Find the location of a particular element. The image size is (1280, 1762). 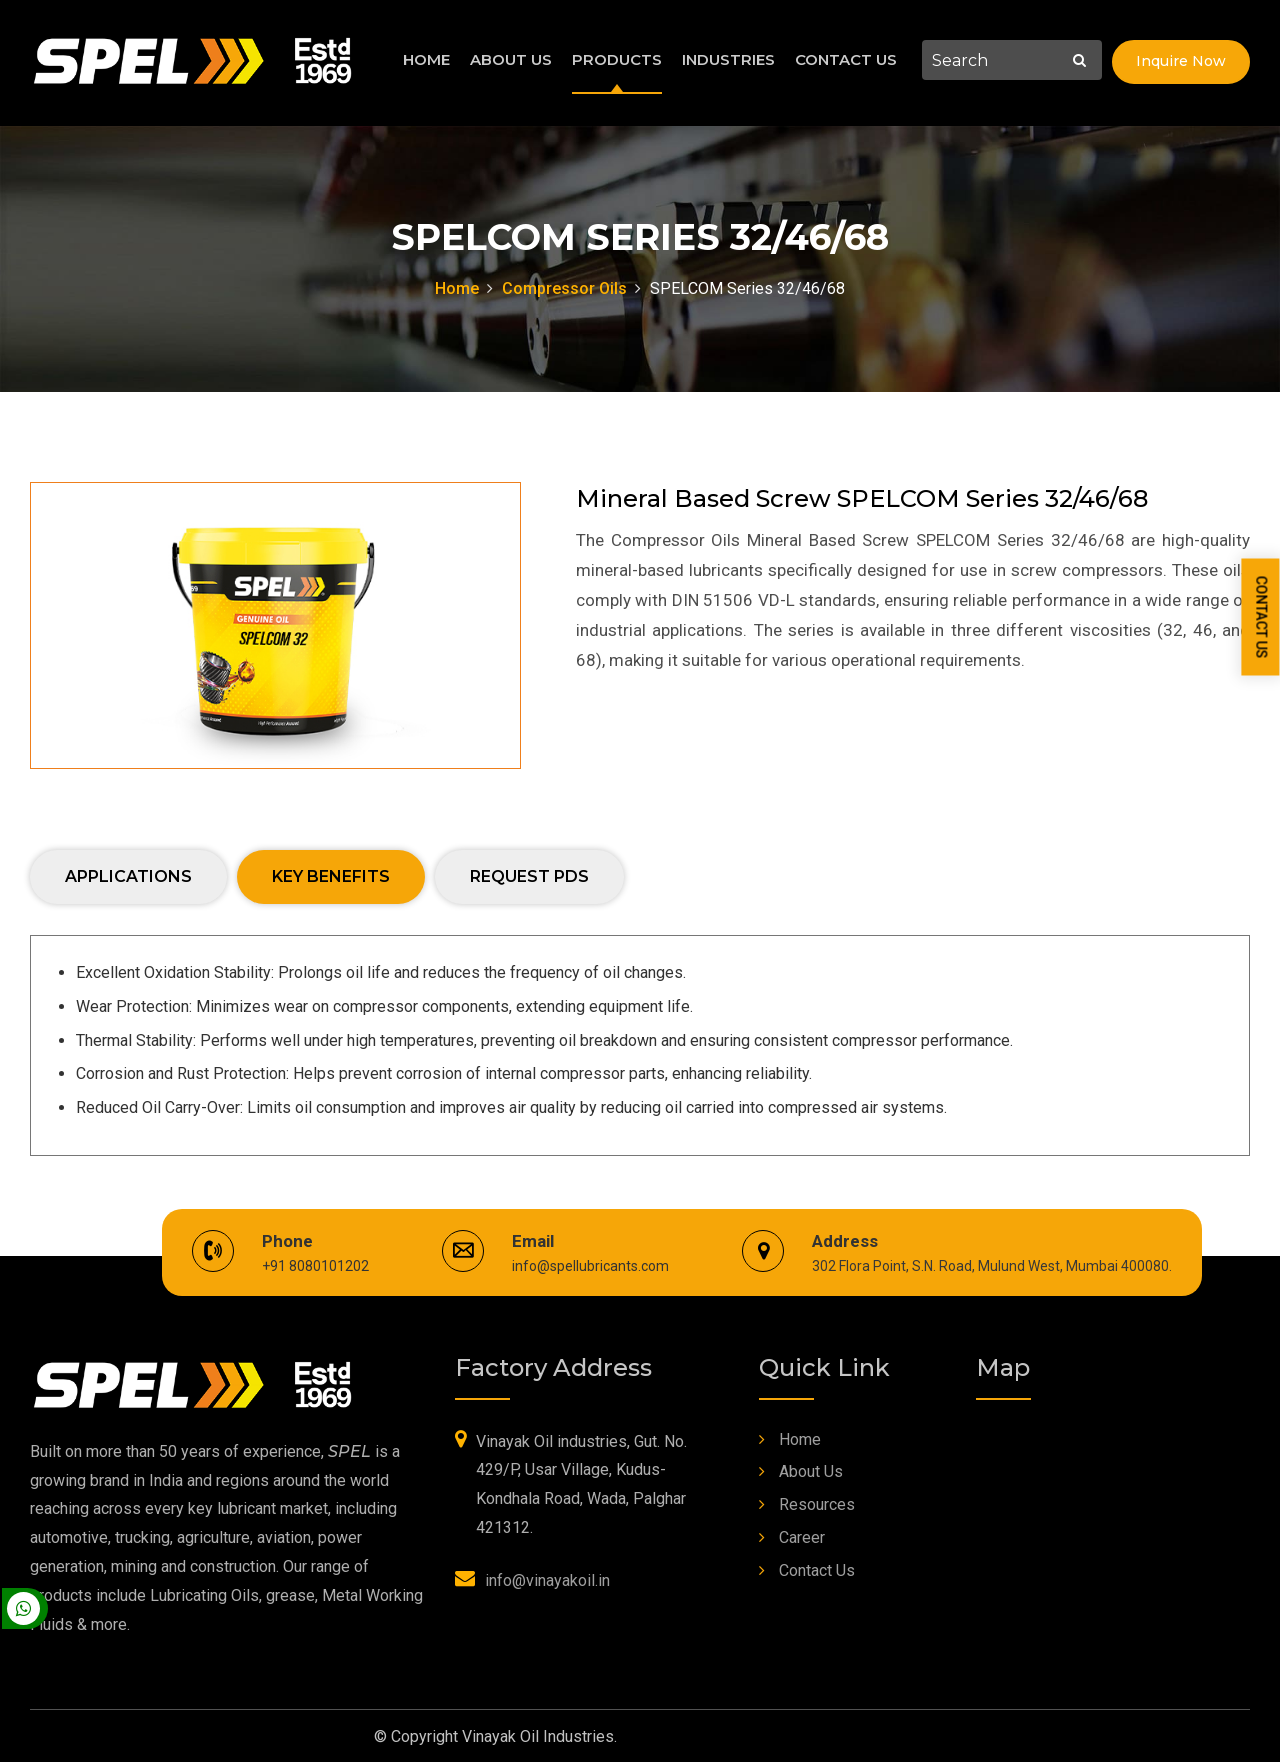

Compressor Oils is located at coordinates (564, 288).